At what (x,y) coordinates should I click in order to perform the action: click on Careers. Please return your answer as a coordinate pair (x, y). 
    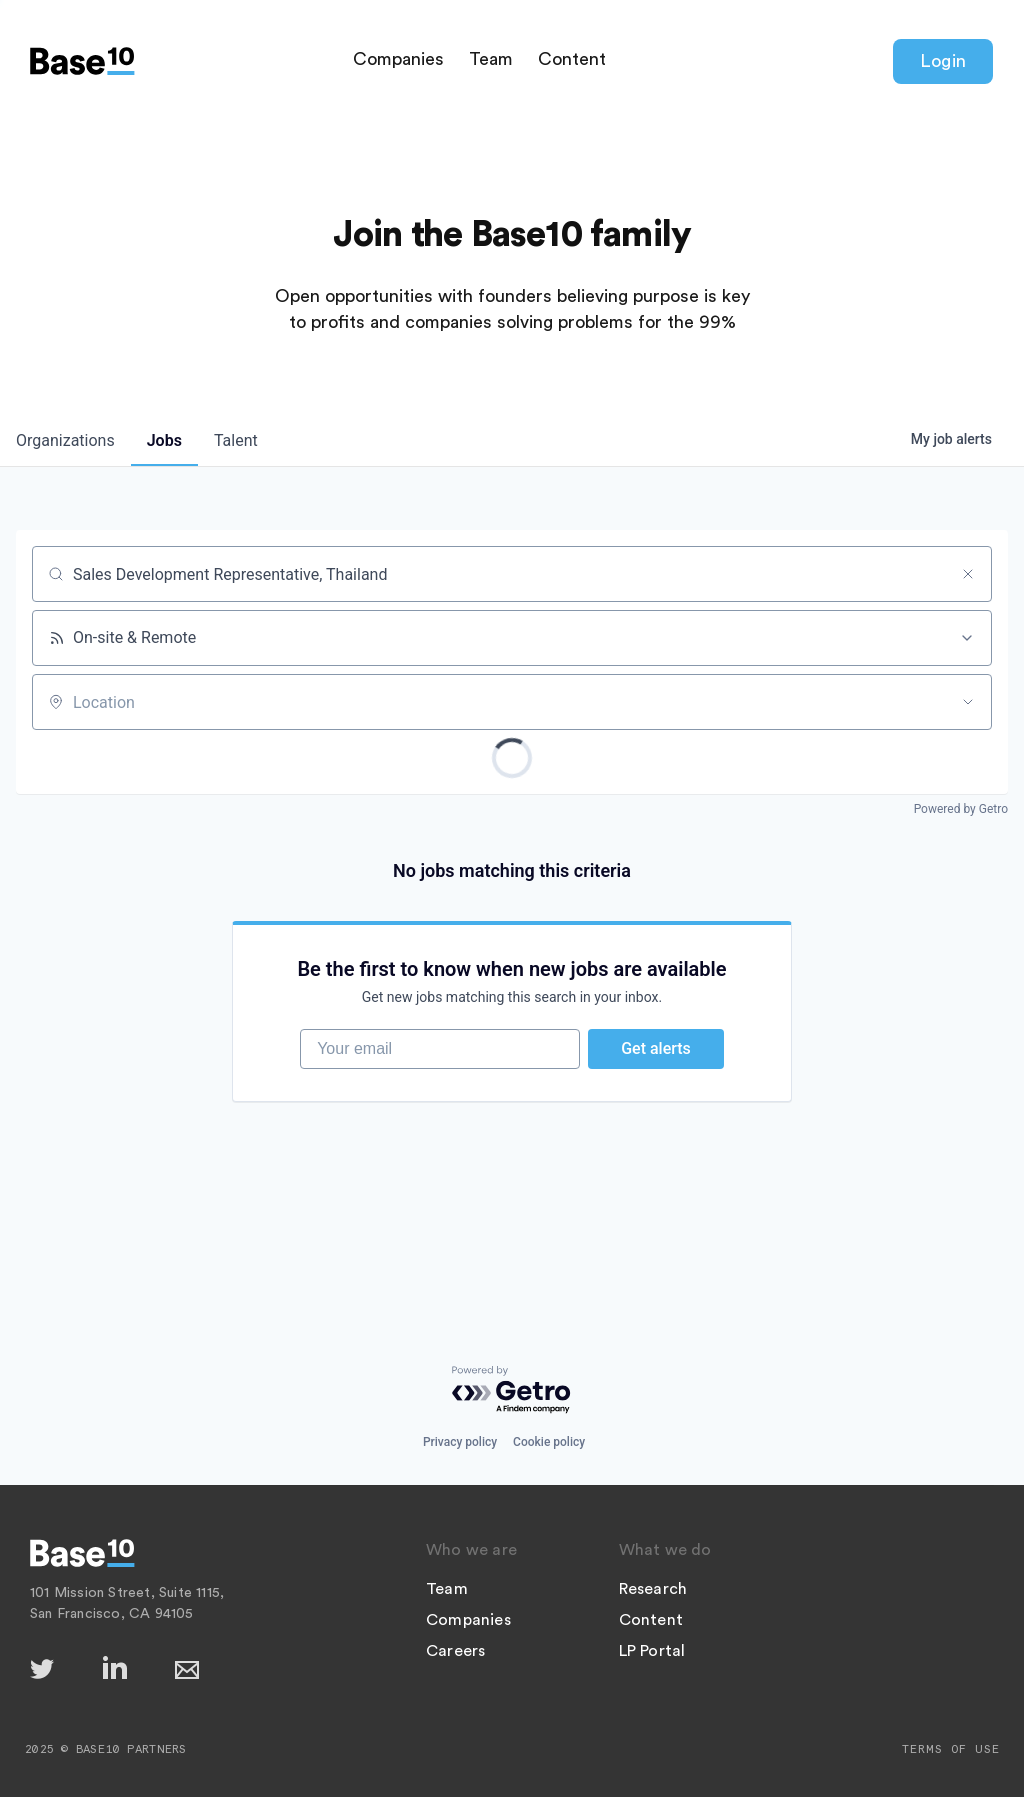
    Looking at the image, I should click on (455, 1651).